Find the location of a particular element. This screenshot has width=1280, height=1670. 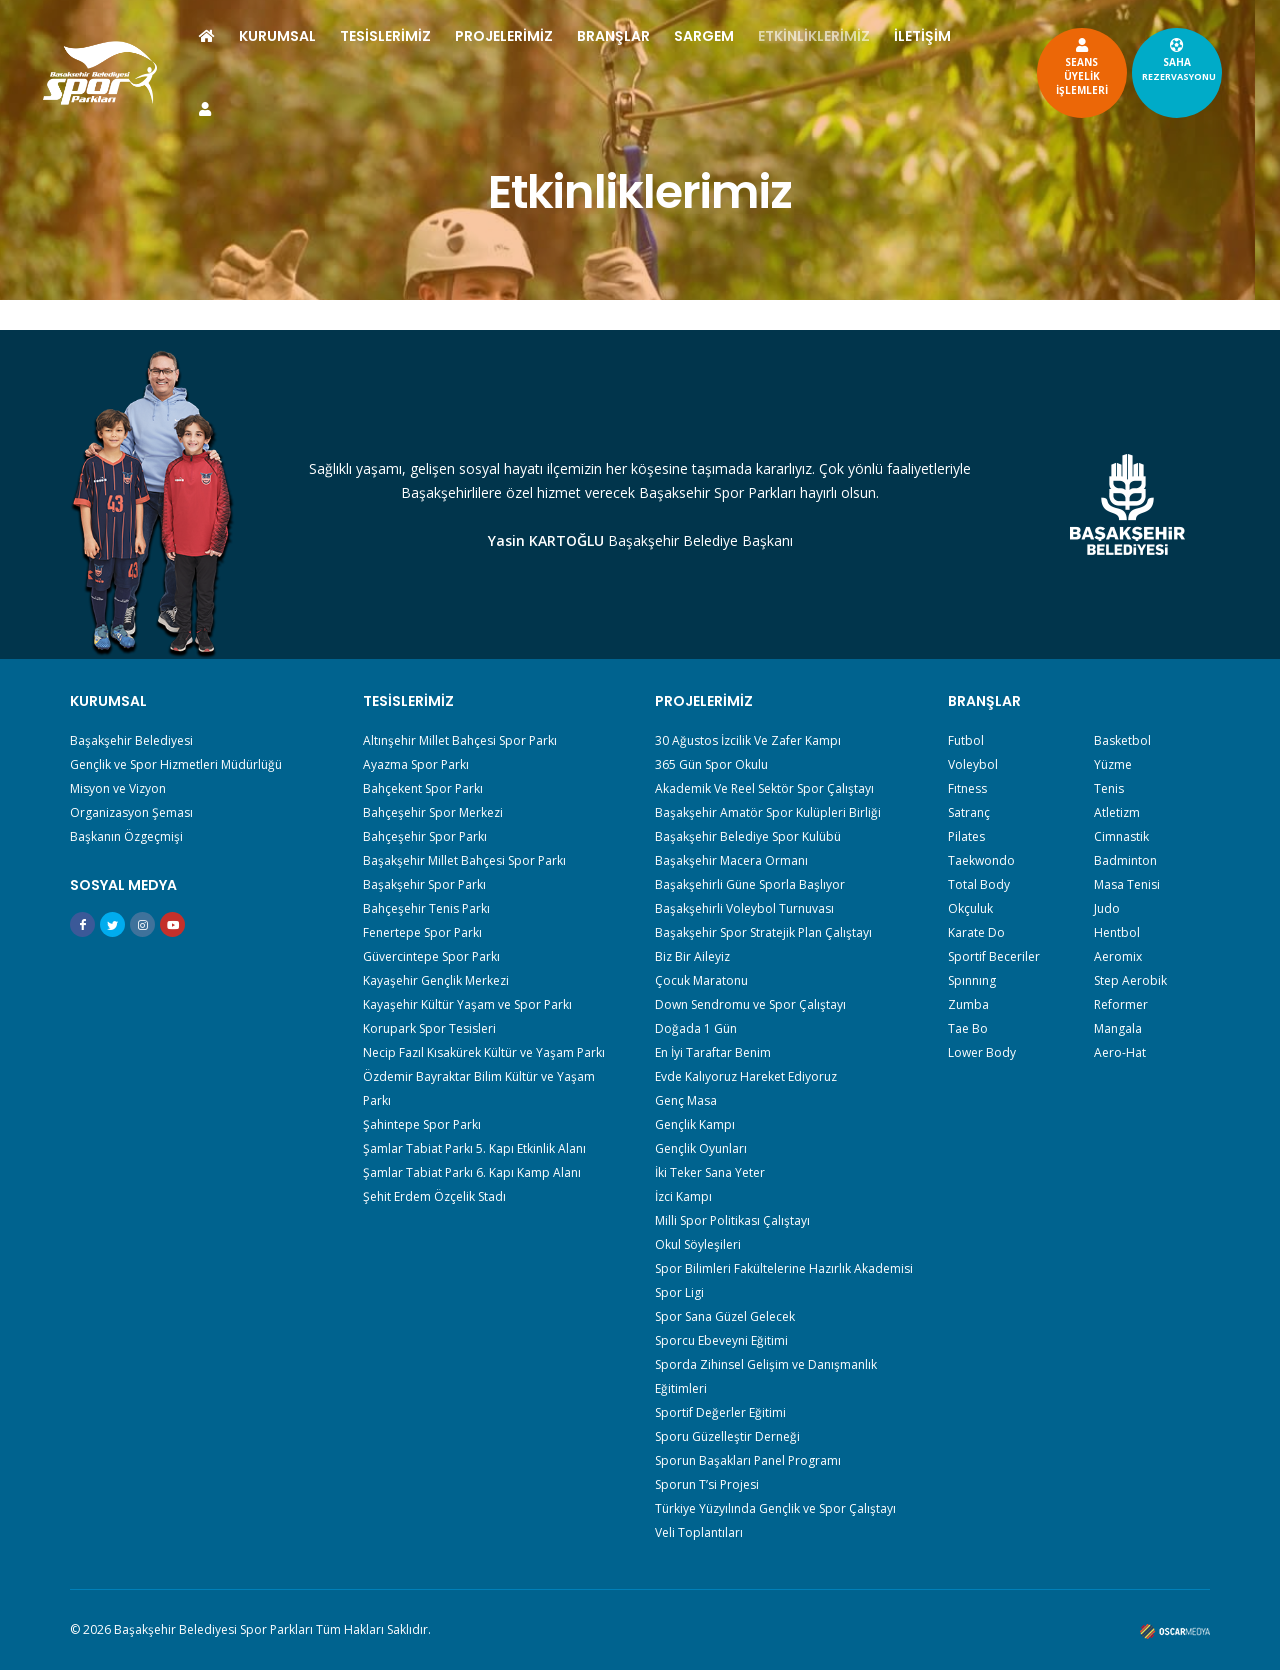

SAHA is located at coordinates (1131, 59).